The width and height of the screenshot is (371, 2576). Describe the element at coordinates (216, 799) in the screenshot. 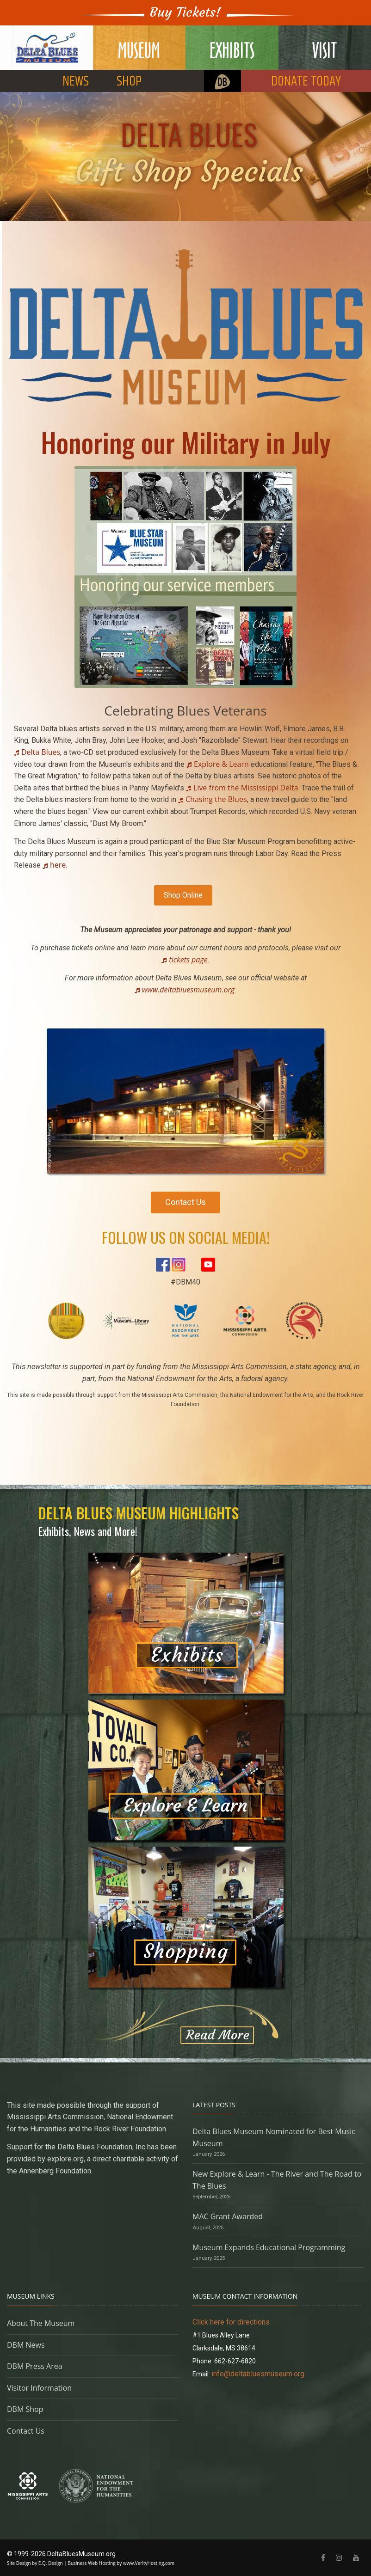

I see `Chasing the Blues` at that location.